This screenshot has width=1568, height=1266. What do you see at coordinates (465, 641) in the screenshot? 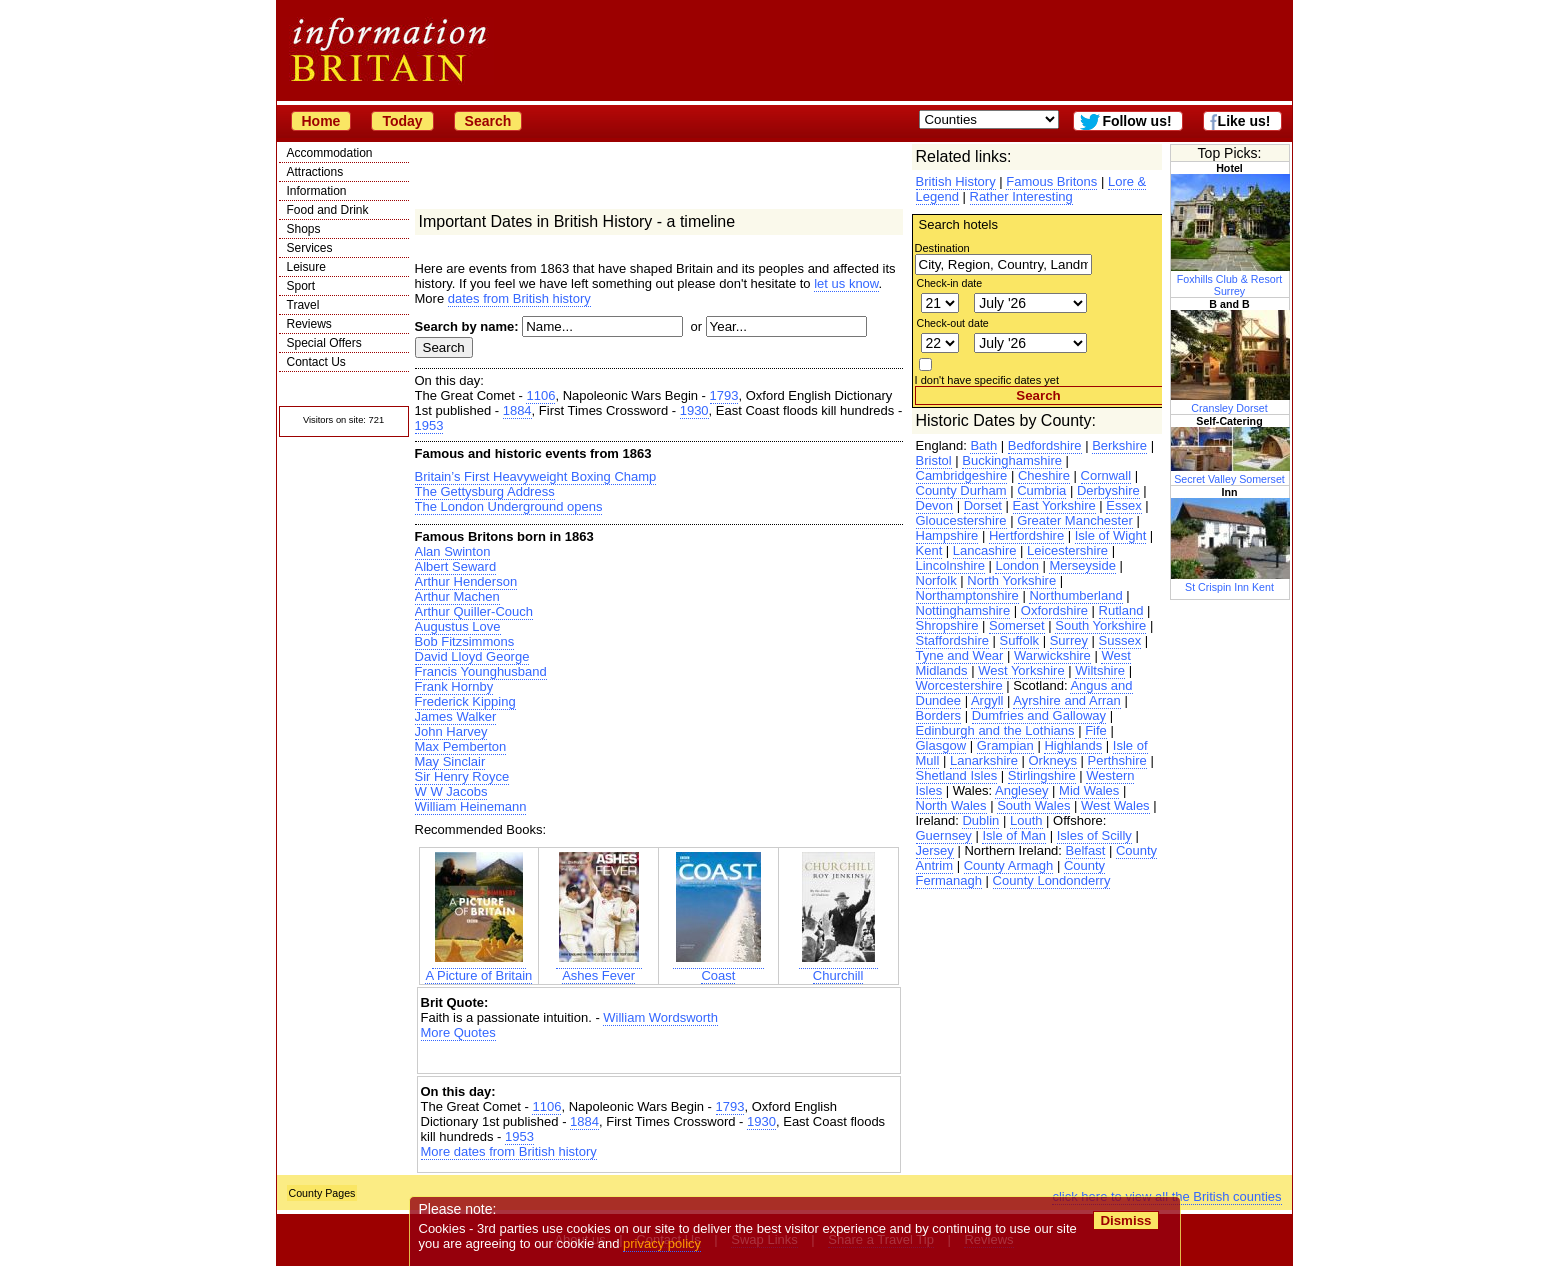
I see `Bob Fitzsimmons` at bounding box center [465, 641].